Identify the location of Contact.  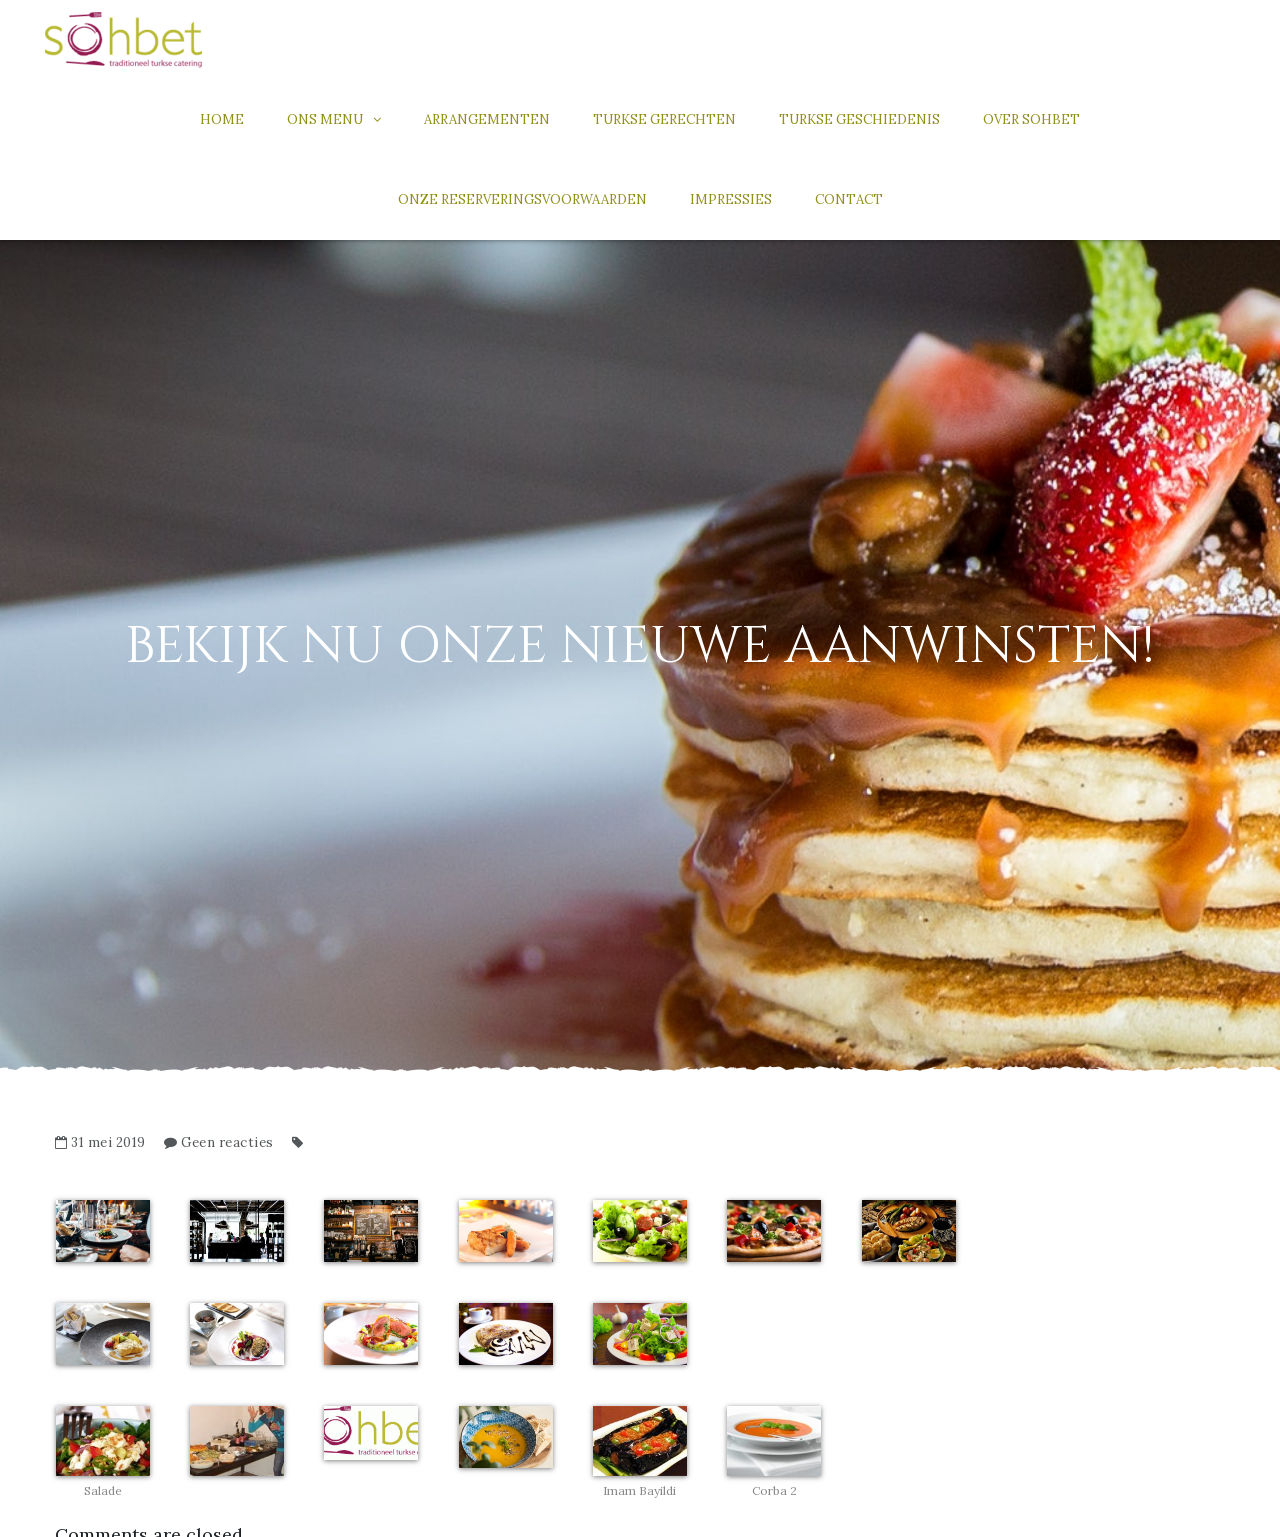
(849, 199).